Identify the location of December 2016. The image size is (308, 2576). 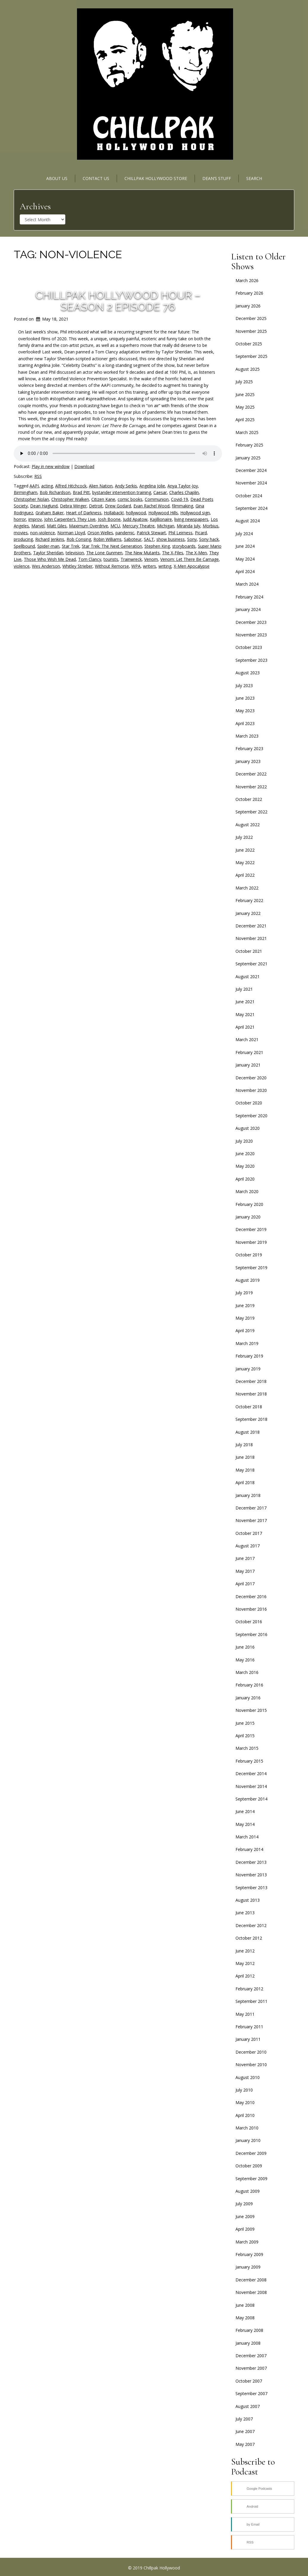
(251, 1596).